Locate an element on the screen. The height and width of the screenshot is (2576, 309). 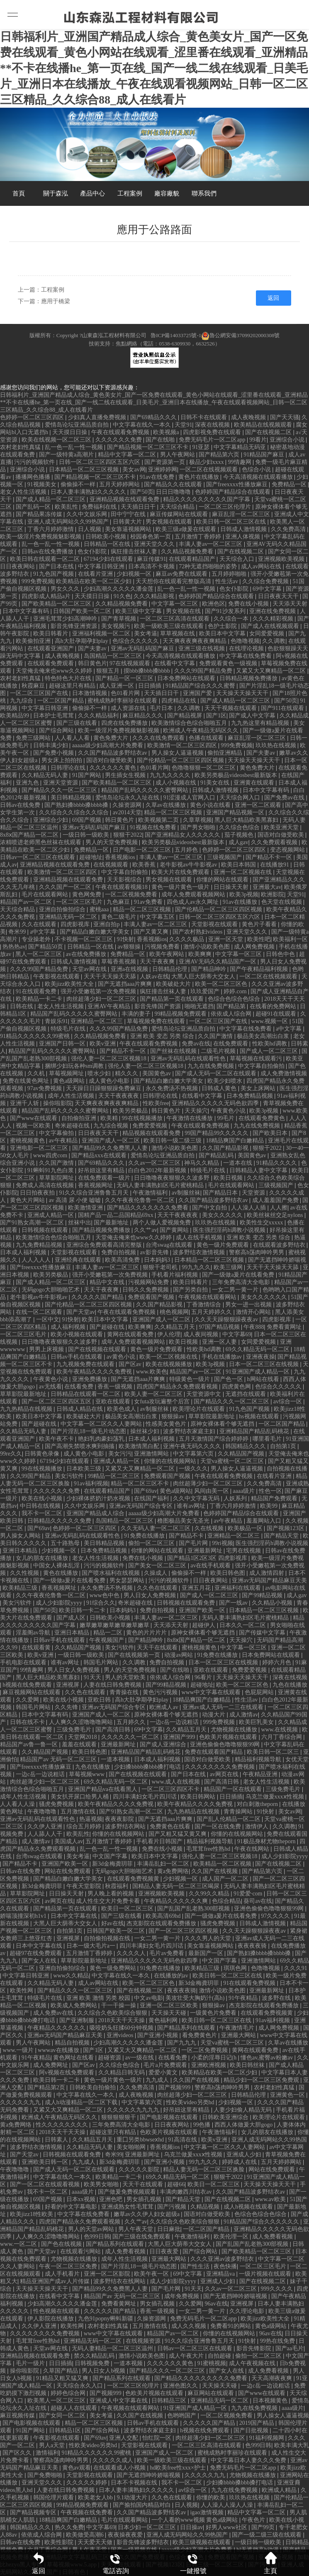
成人夜晚视频 is located at coordinates (249, 417).